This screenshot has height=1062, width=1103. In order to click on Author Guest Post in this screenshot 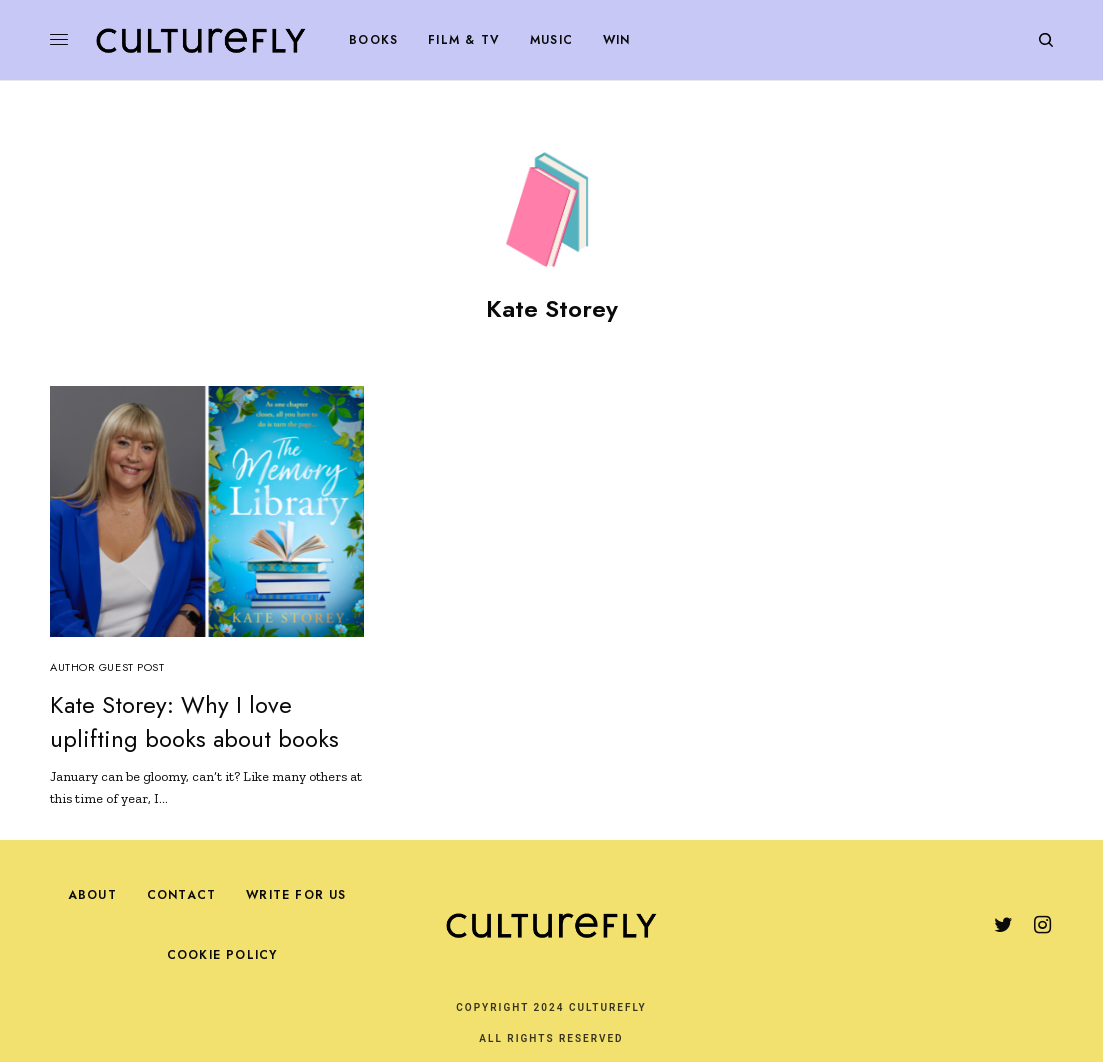, I will do `click(107, 667)`.